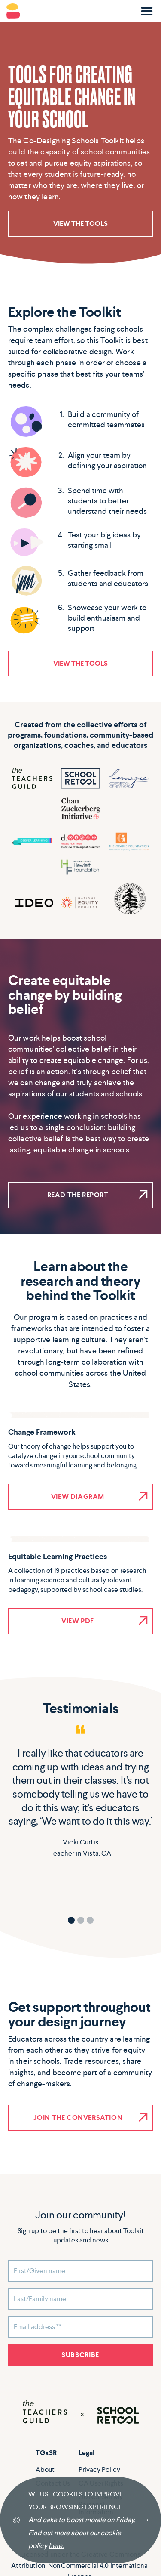 The height and width of the screenshot is (2576, 161). I want to click on here., so click(56, 2545).